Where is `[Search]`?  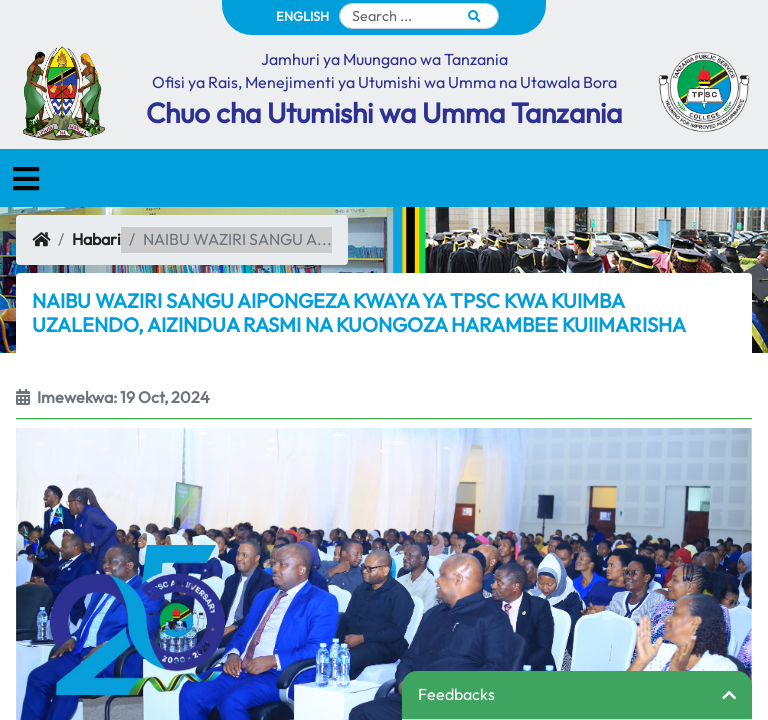 [Search] is located at coordinates (419, 16).